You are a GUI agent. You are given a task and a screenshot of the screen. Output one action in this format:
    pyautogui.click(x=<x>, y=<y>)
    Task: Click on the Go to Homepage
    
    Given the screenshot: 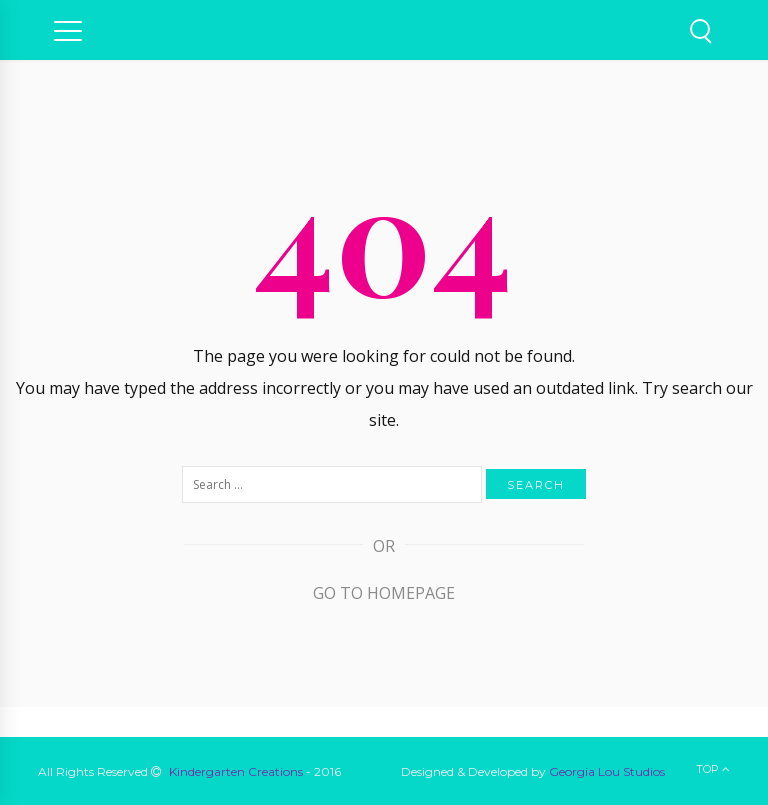 What is the action you would take?
    pyautogui.click(x=384, y=593)
    